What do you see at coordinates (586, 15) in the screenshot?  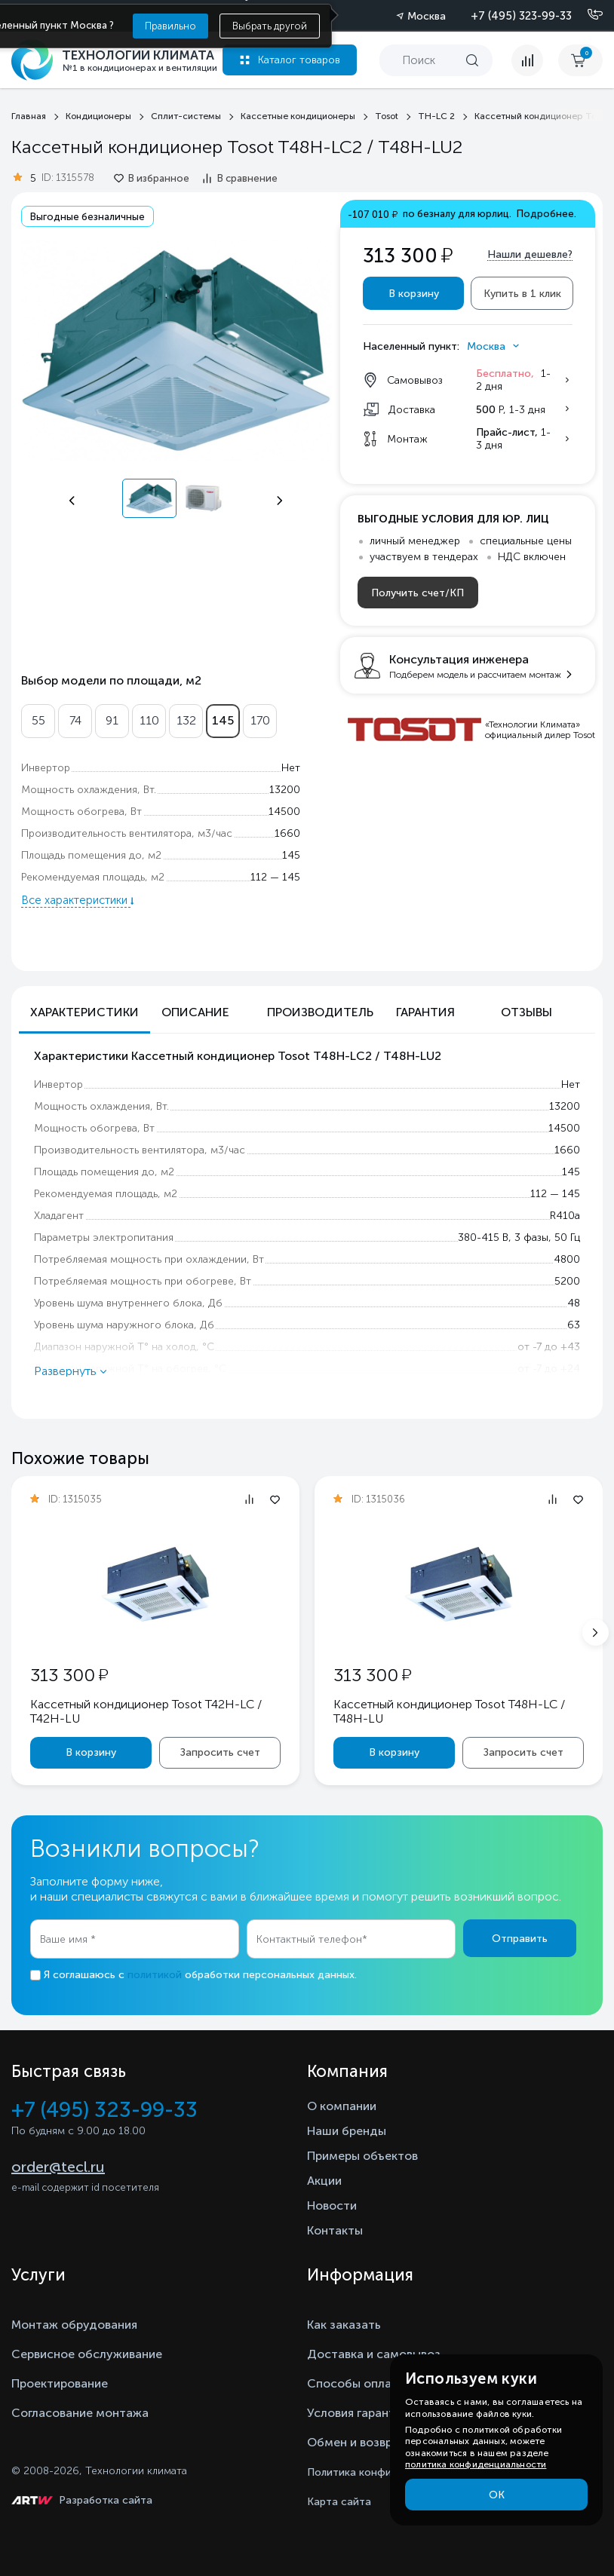 I see `[Позвонить]` at bounding box center [586, 15].